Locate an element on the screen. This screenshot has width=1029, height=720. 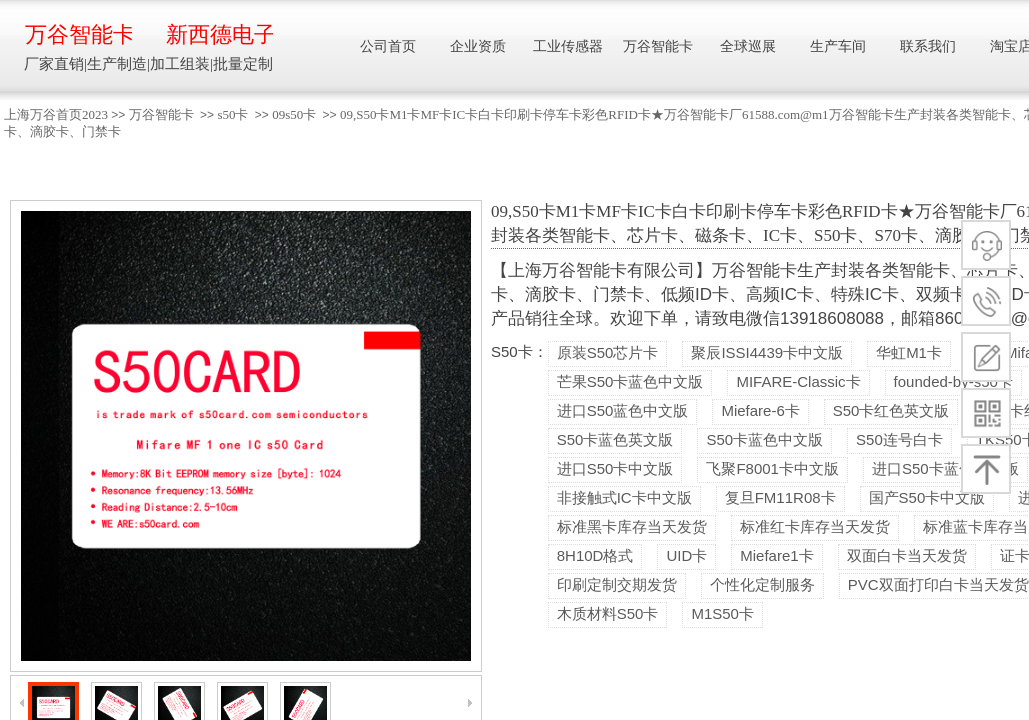
个性化定制服务 is located at coordinates (762, 584).